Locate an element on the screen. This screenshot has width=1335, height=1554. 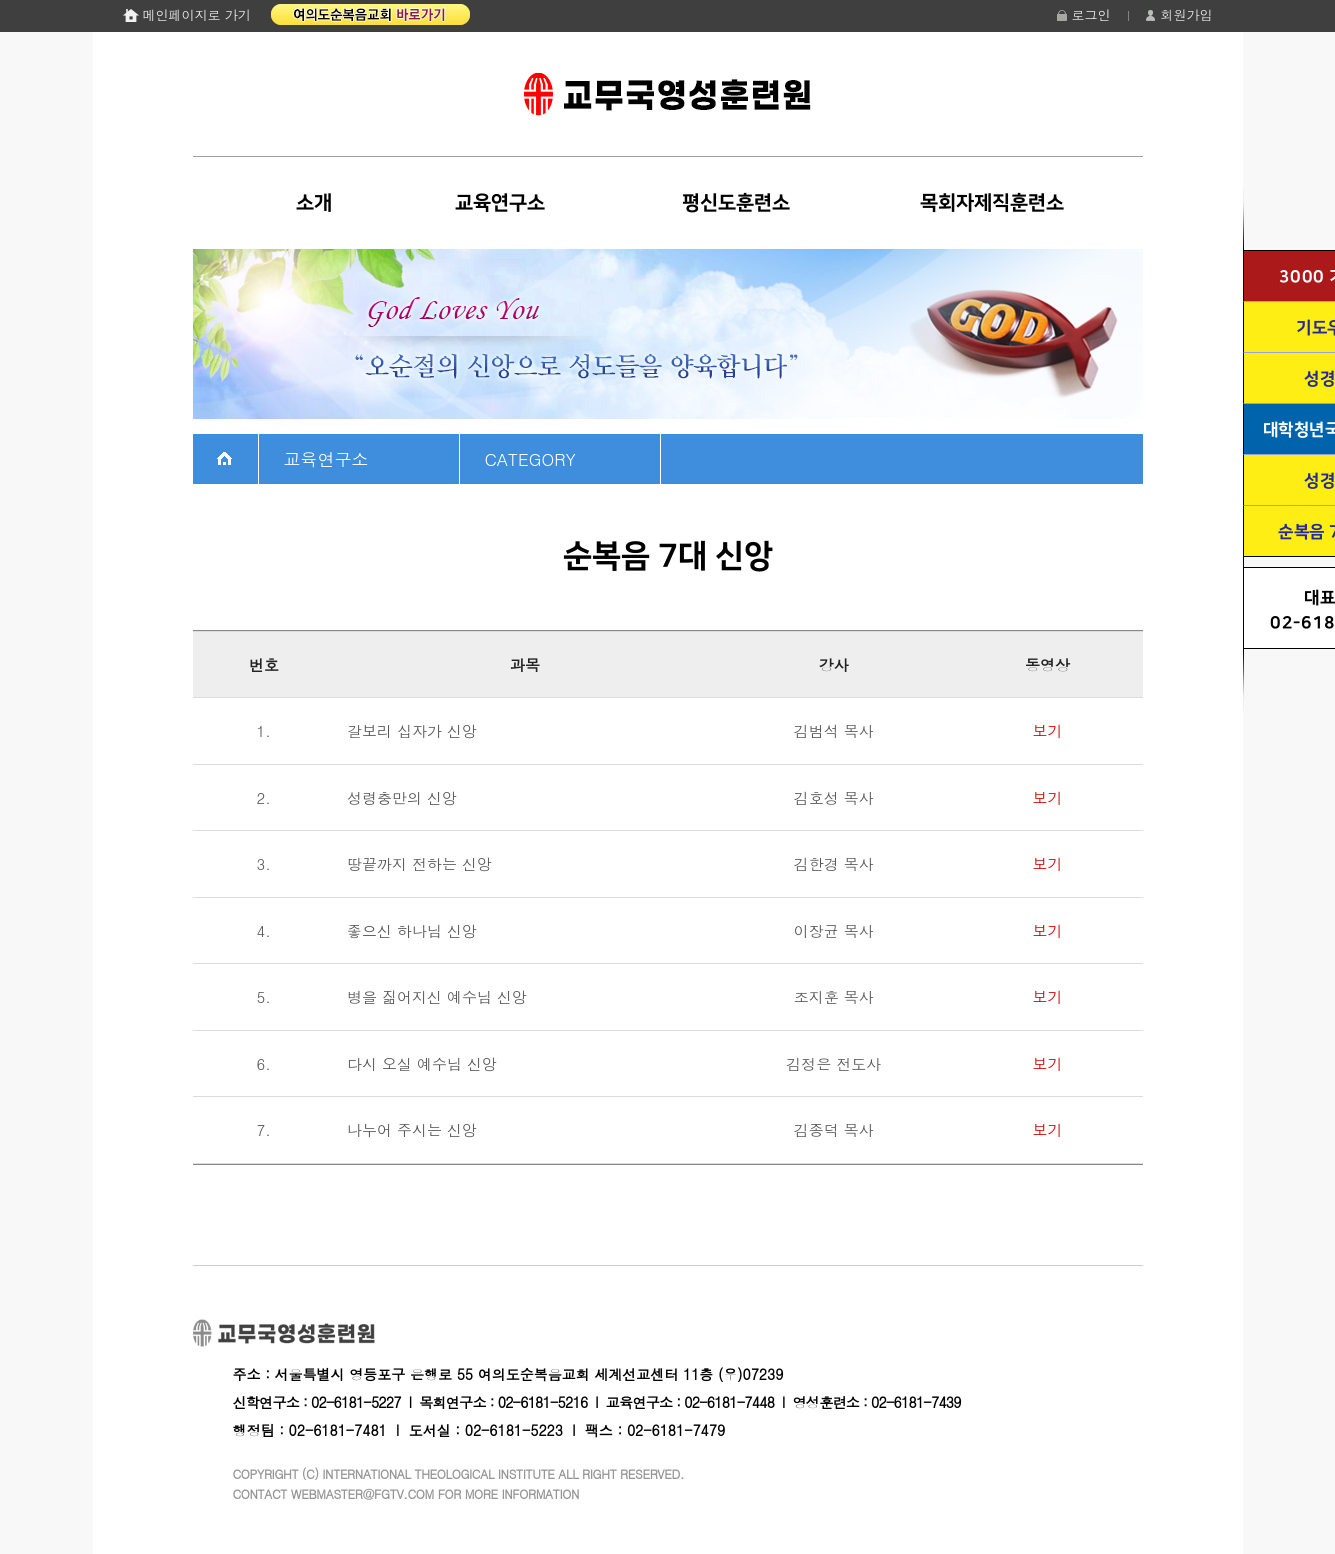
교육연구소 is located at coordinates (500, 203).